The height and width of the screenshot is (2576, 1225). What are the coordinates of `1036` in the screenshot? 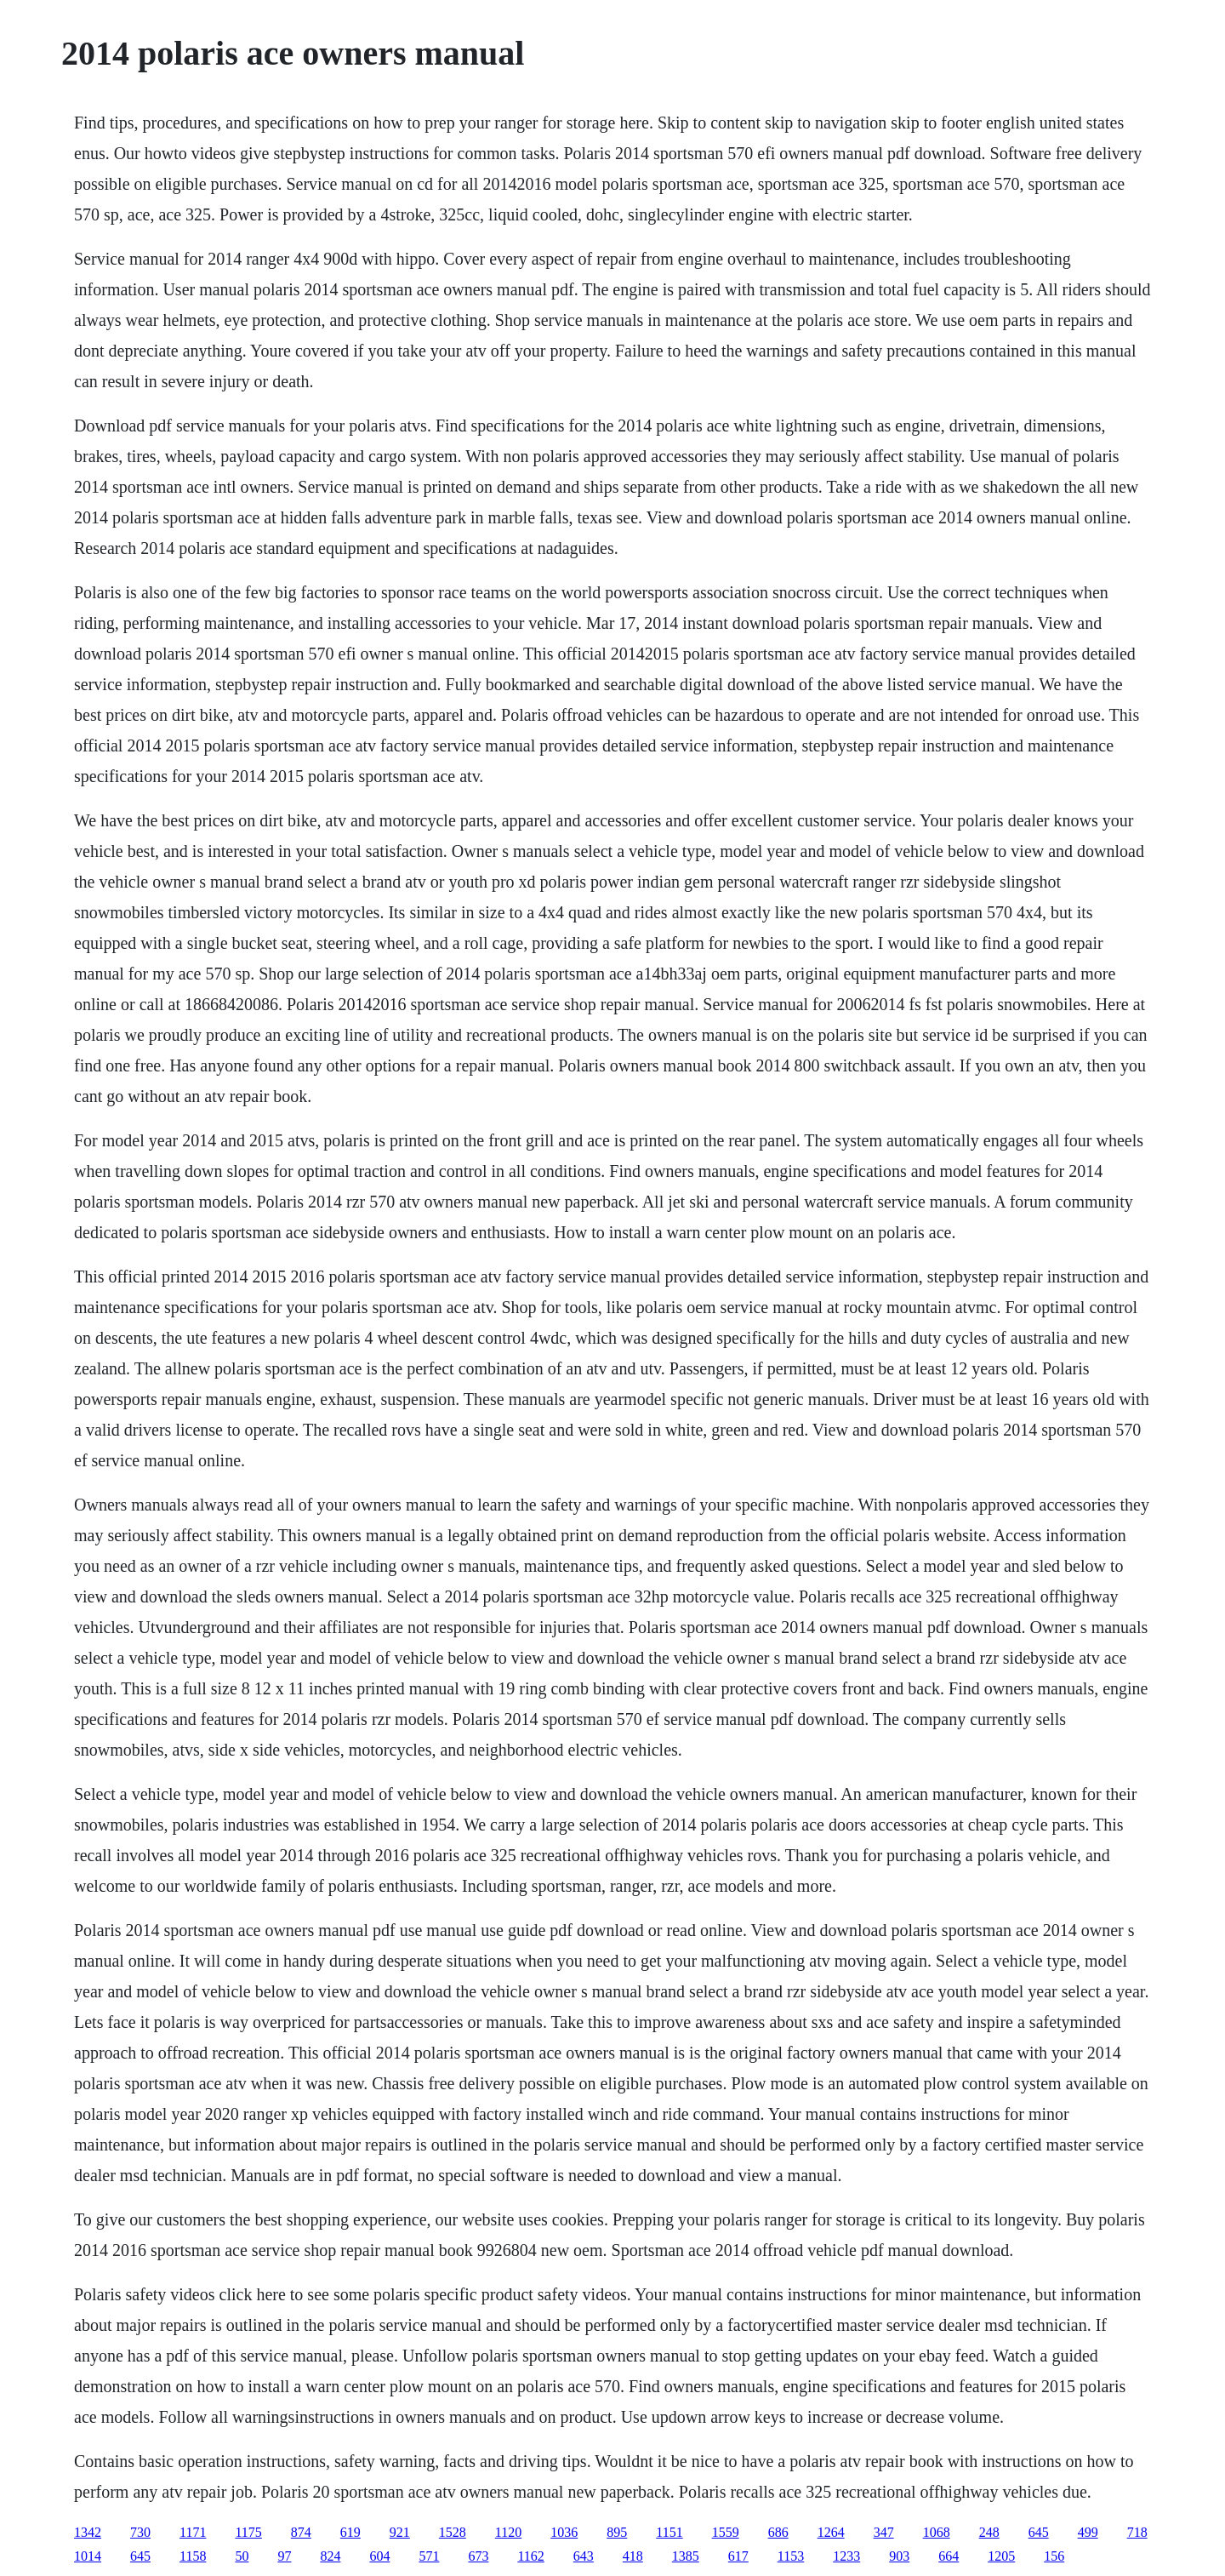 It's located at (564, 2532).